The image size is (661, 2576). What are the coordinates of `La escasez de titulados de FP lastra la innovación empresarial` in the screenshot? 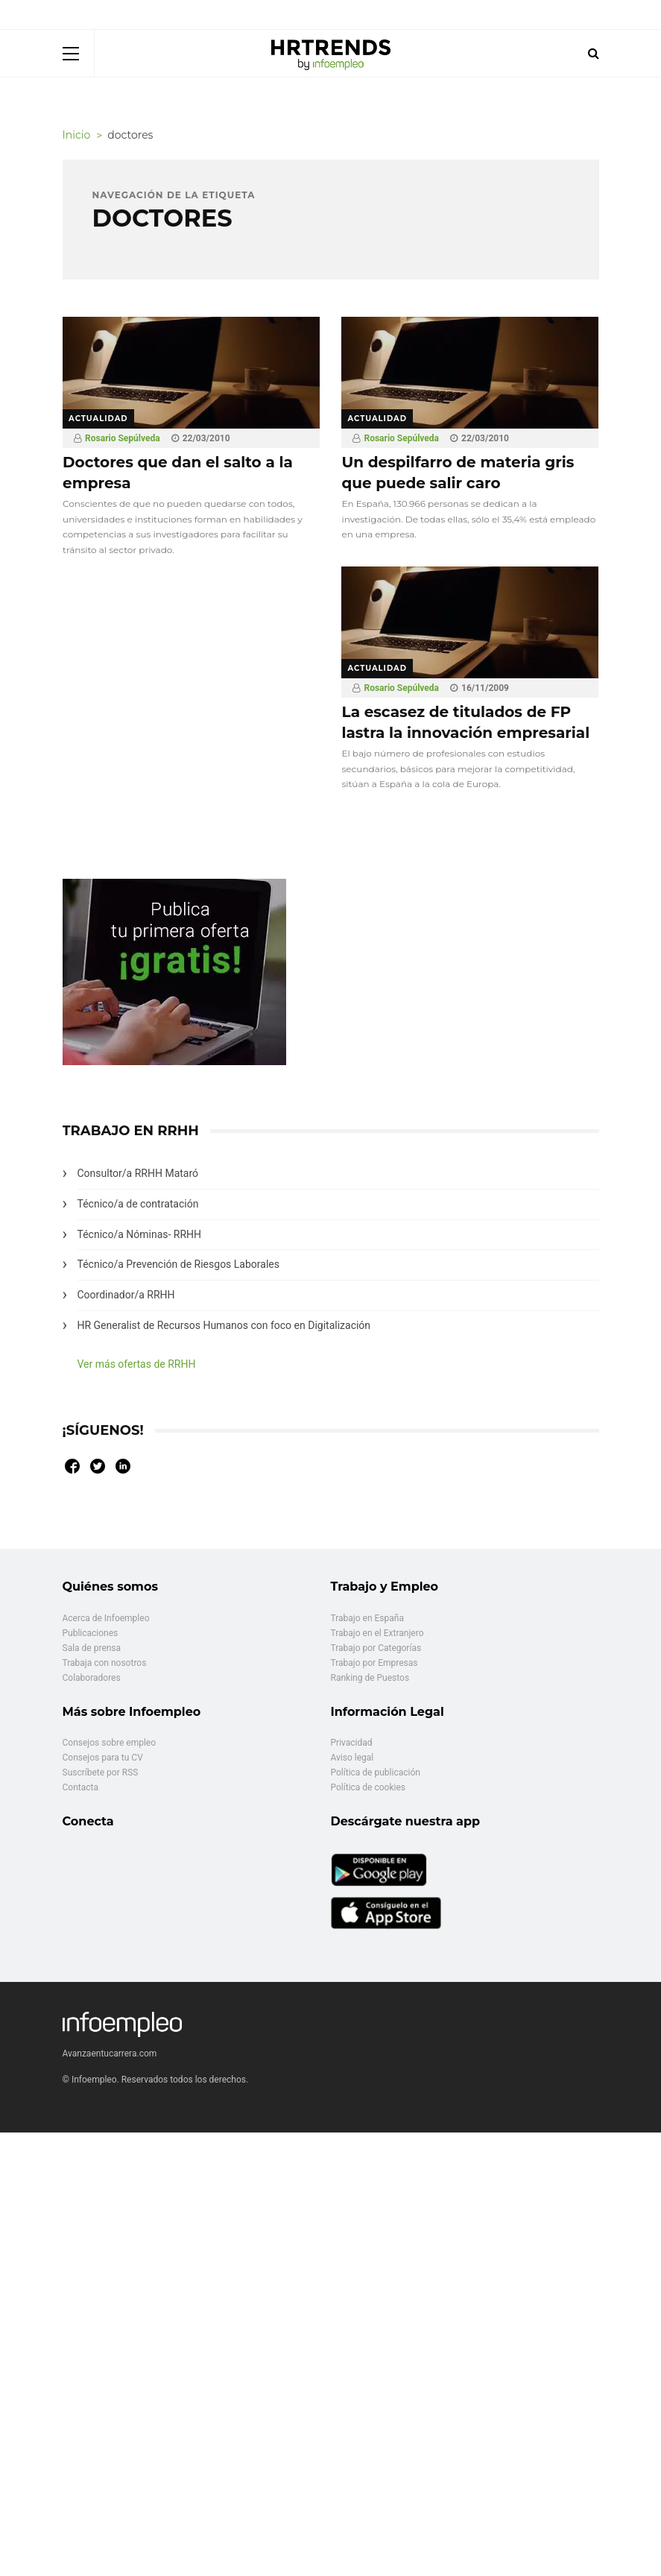 It's located at (465, 722).